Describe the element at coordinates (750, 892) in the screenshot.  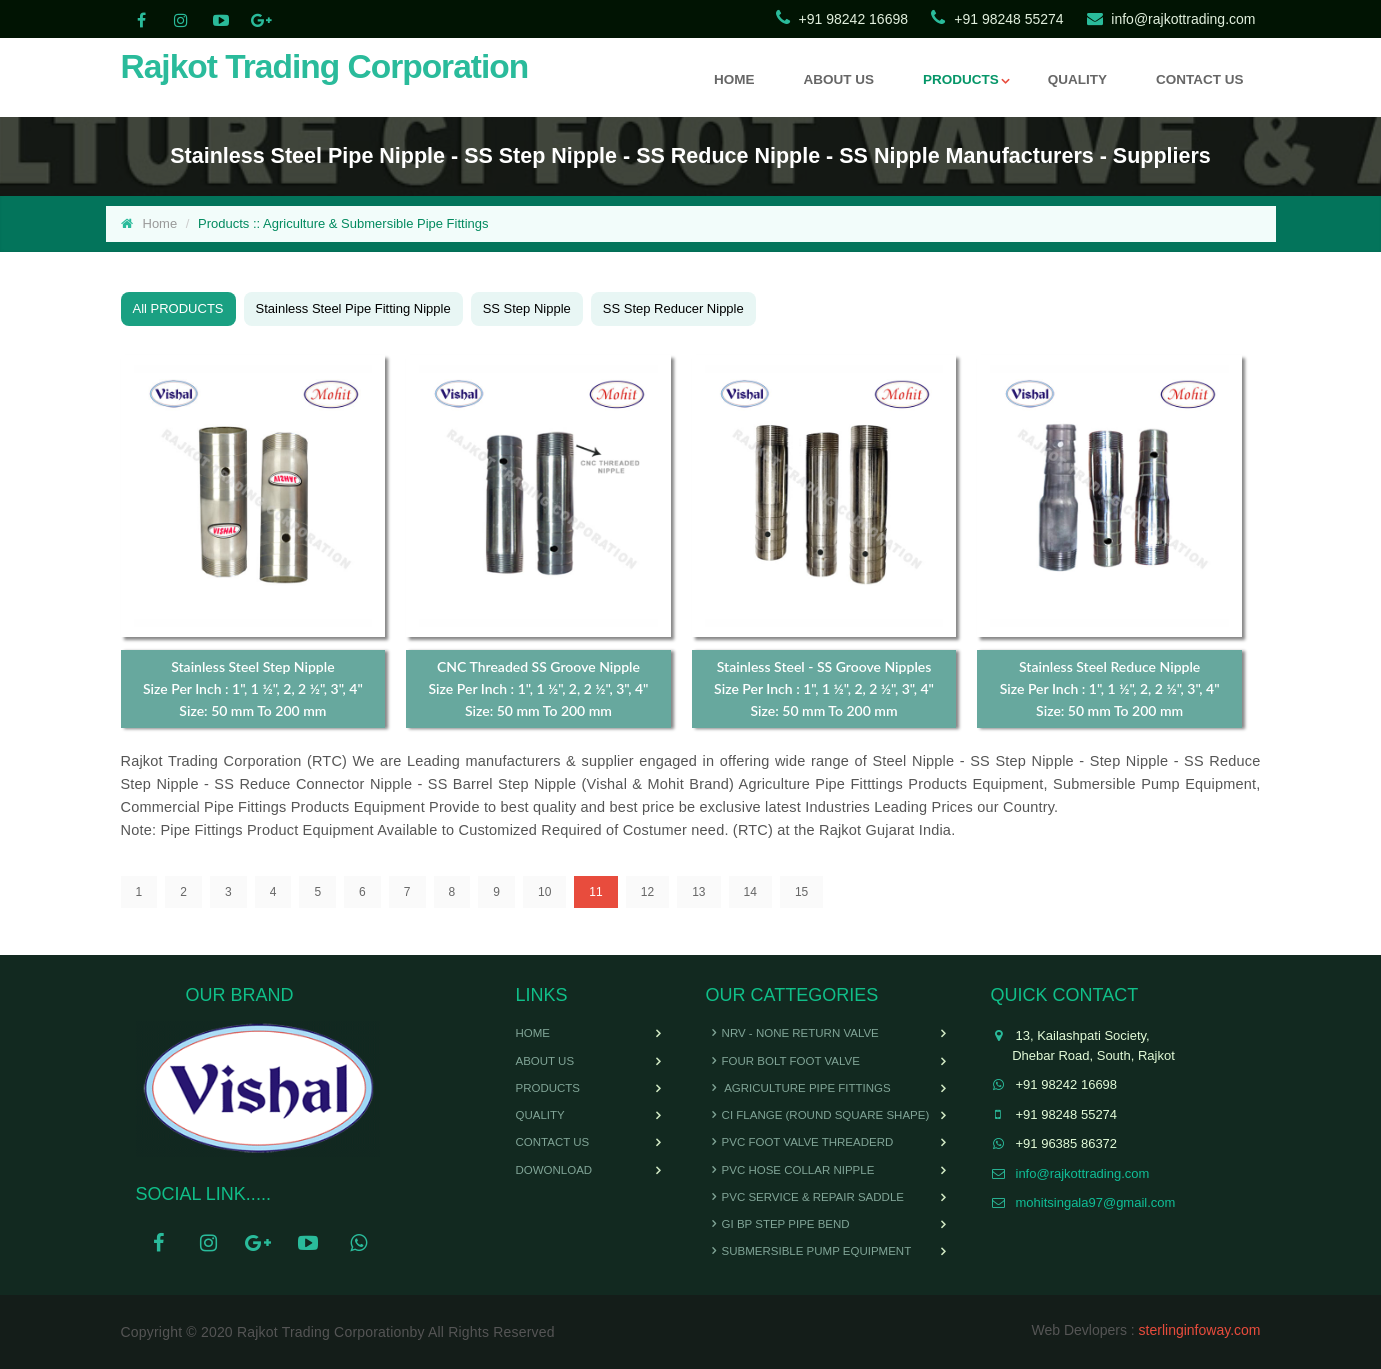
I see `14` at that location.